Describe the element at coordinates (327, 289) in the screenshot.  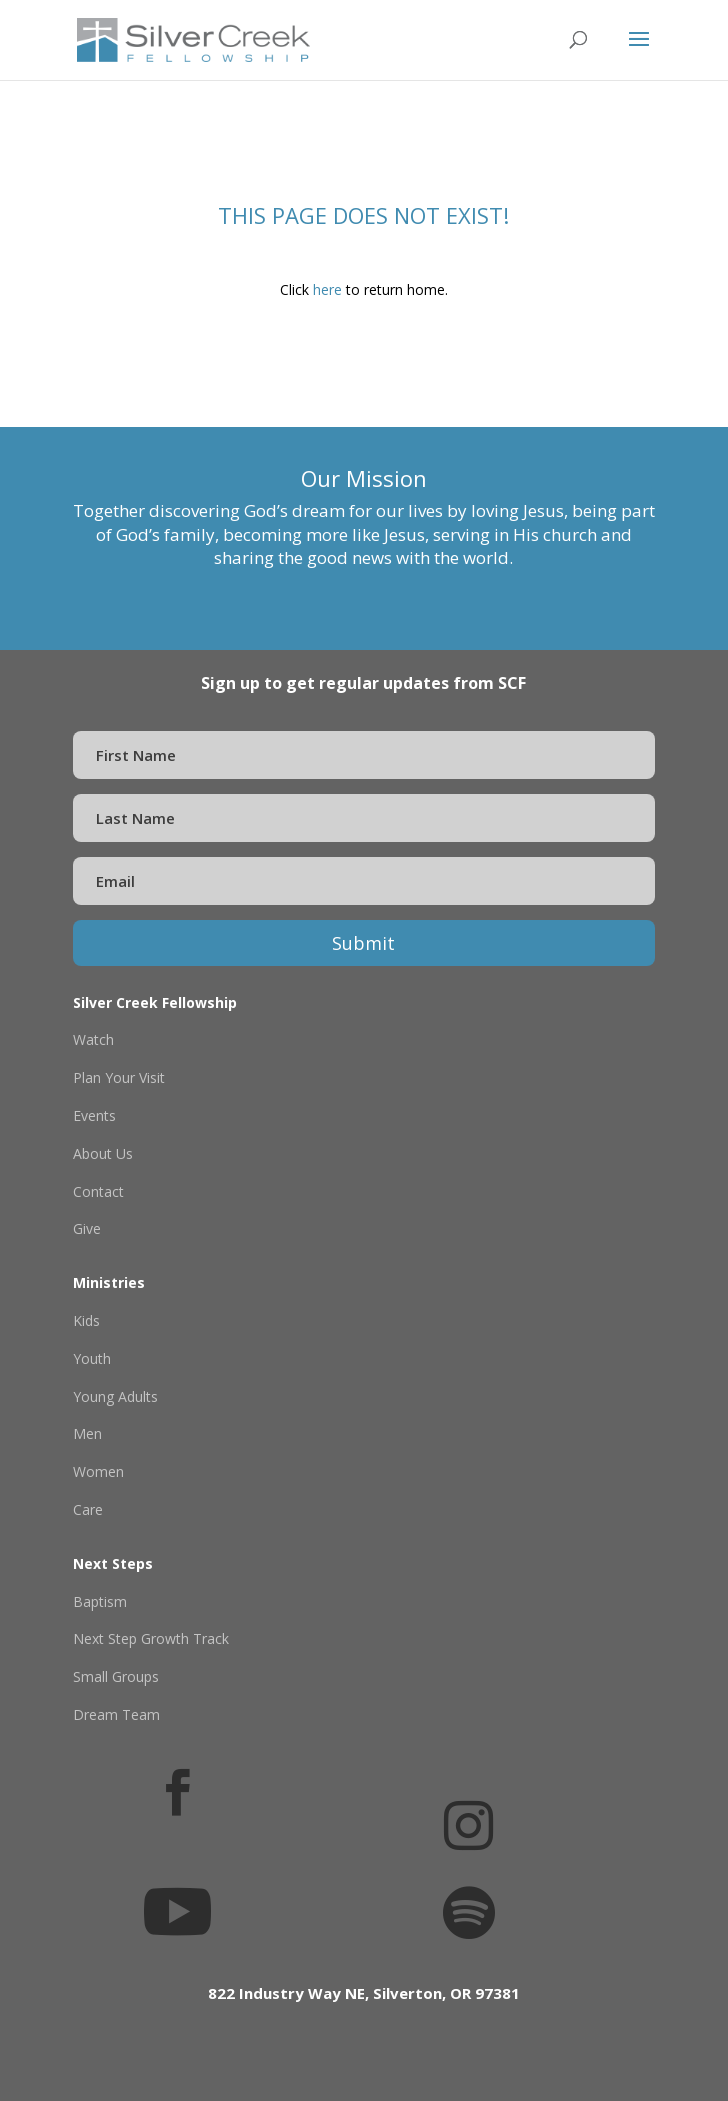
I see `here` at that location.